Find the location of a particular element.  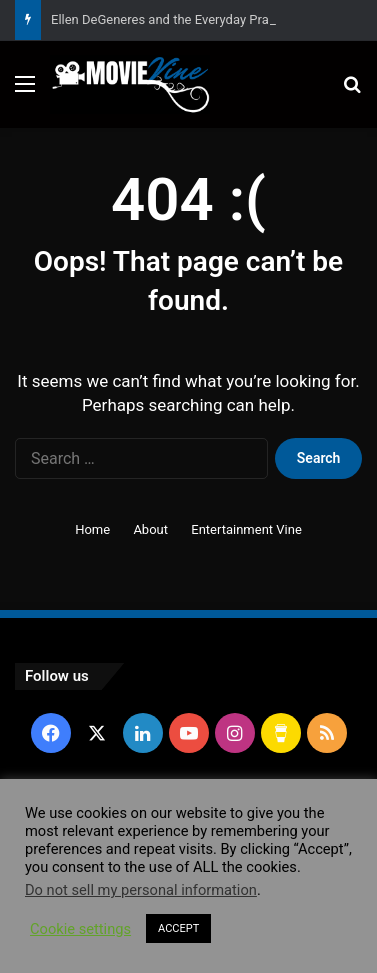

Do not sell my personal information is located at coordinates (141, 890).